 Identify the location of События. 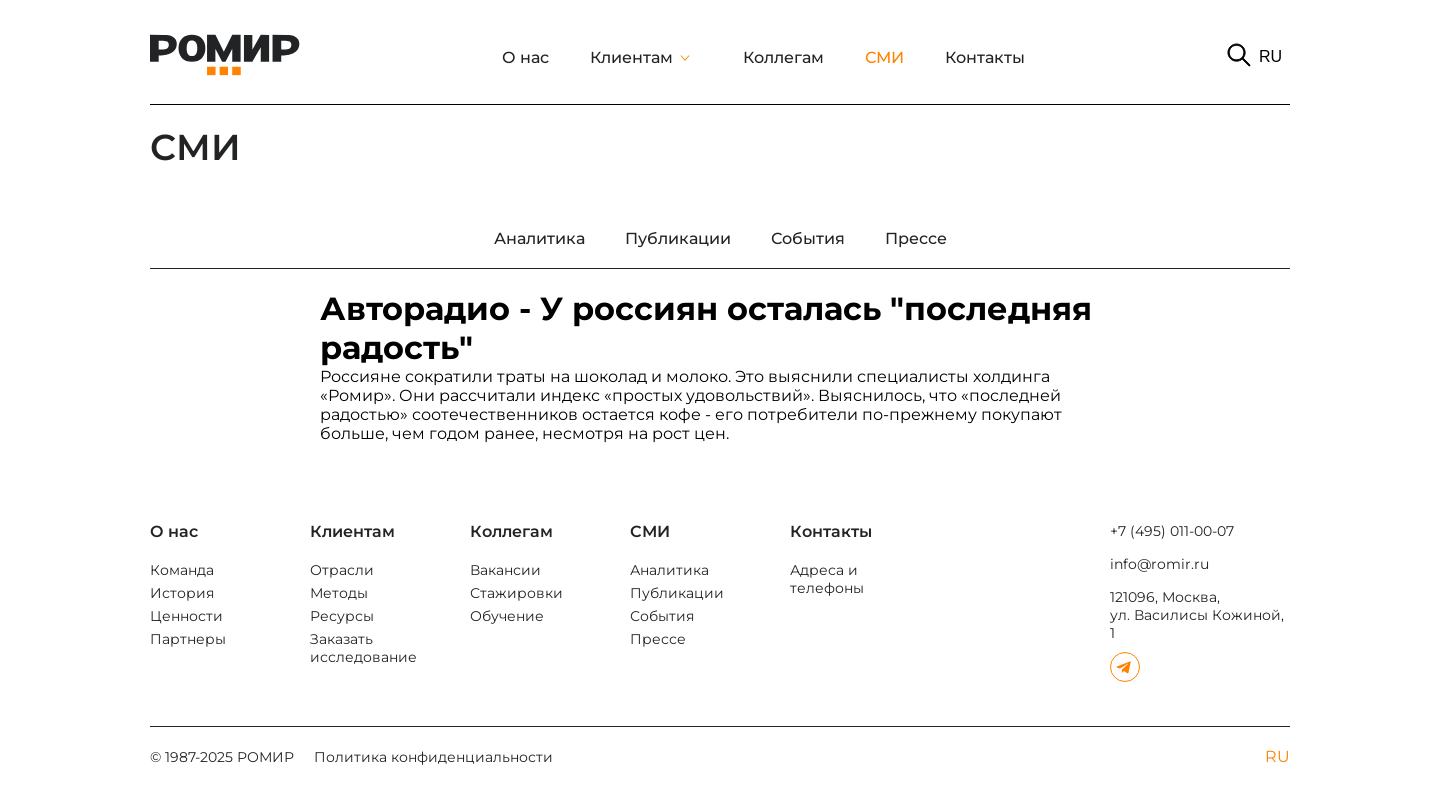
(662, 616).